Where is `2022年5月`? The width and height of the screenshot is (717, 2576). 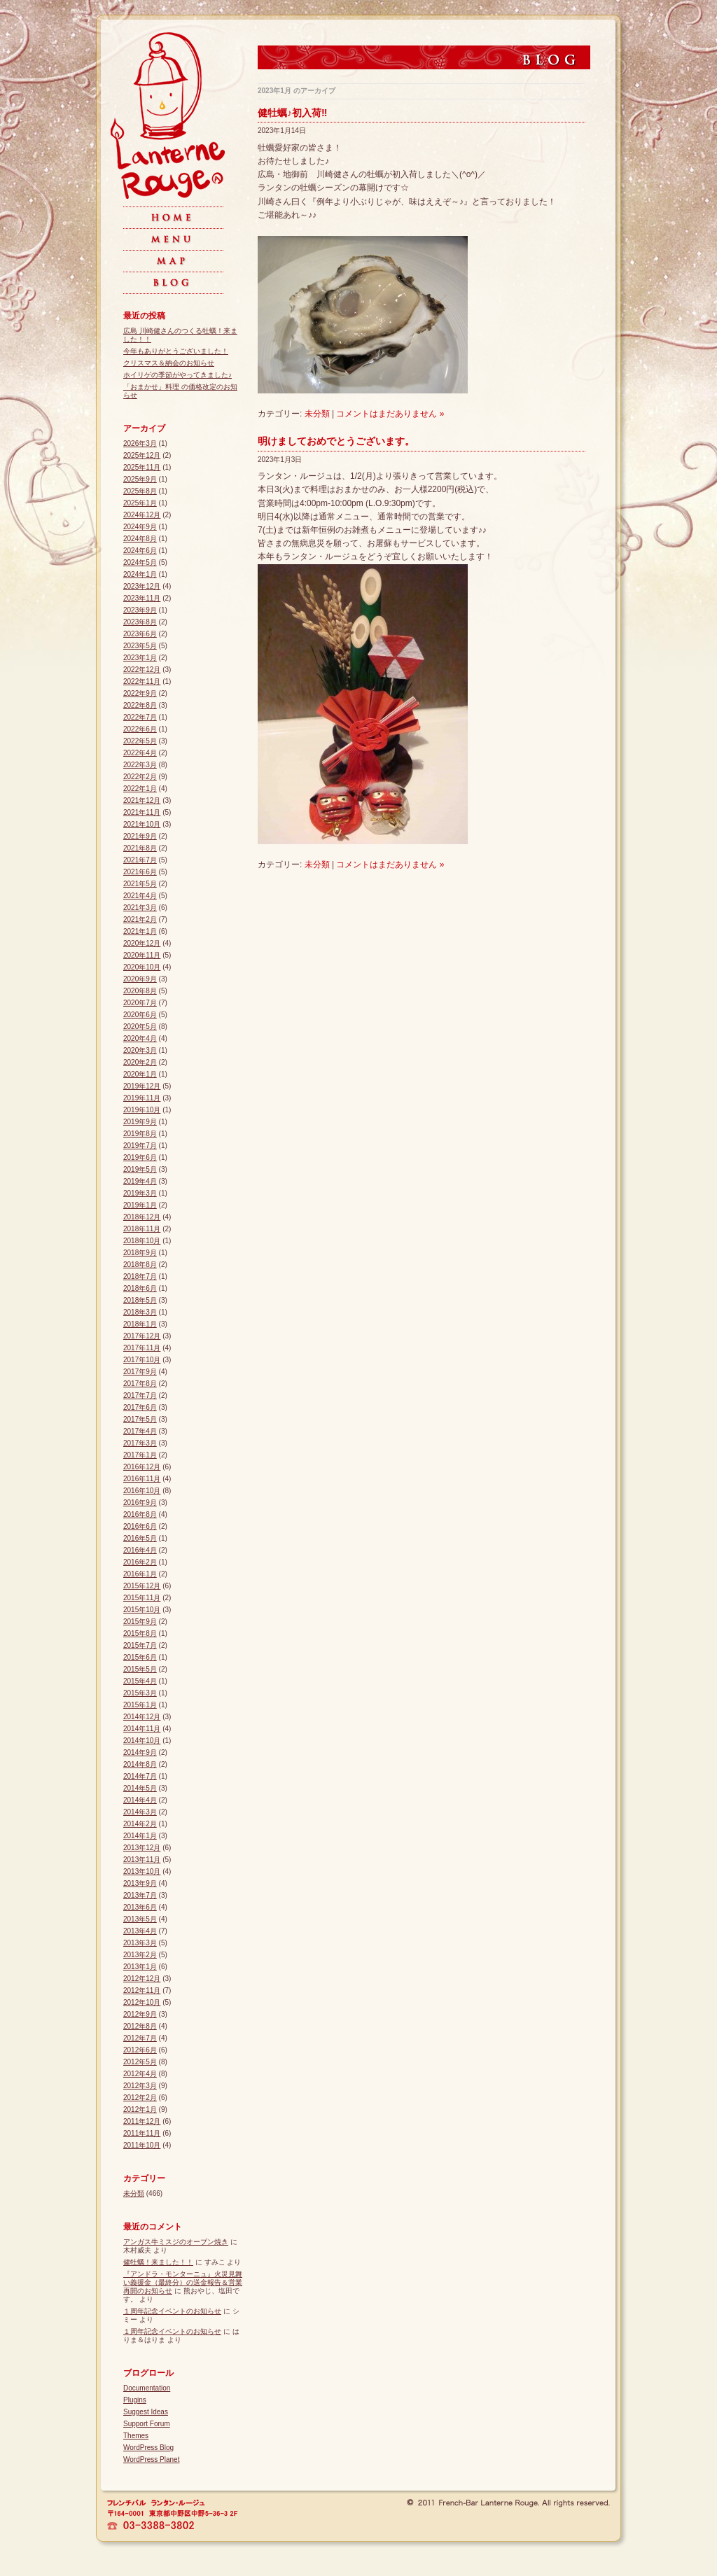 2022年5月 is located at coordinates (140, 741).